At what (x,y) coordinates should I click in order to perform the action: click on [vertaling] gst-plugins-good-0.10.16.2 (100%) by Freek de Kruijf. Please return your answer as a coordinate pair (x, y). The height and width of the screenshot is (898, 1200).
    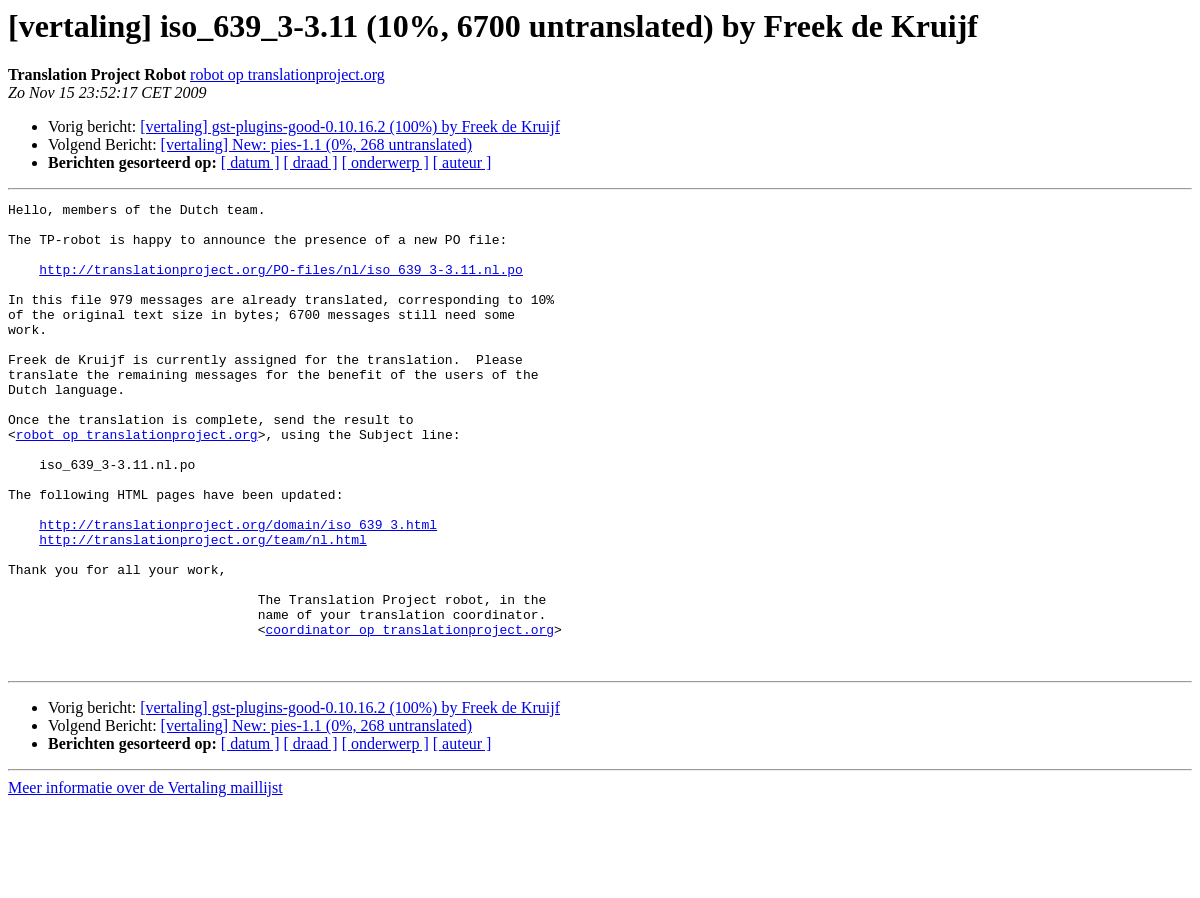
    Looking at the image, I should click on (350, 126).